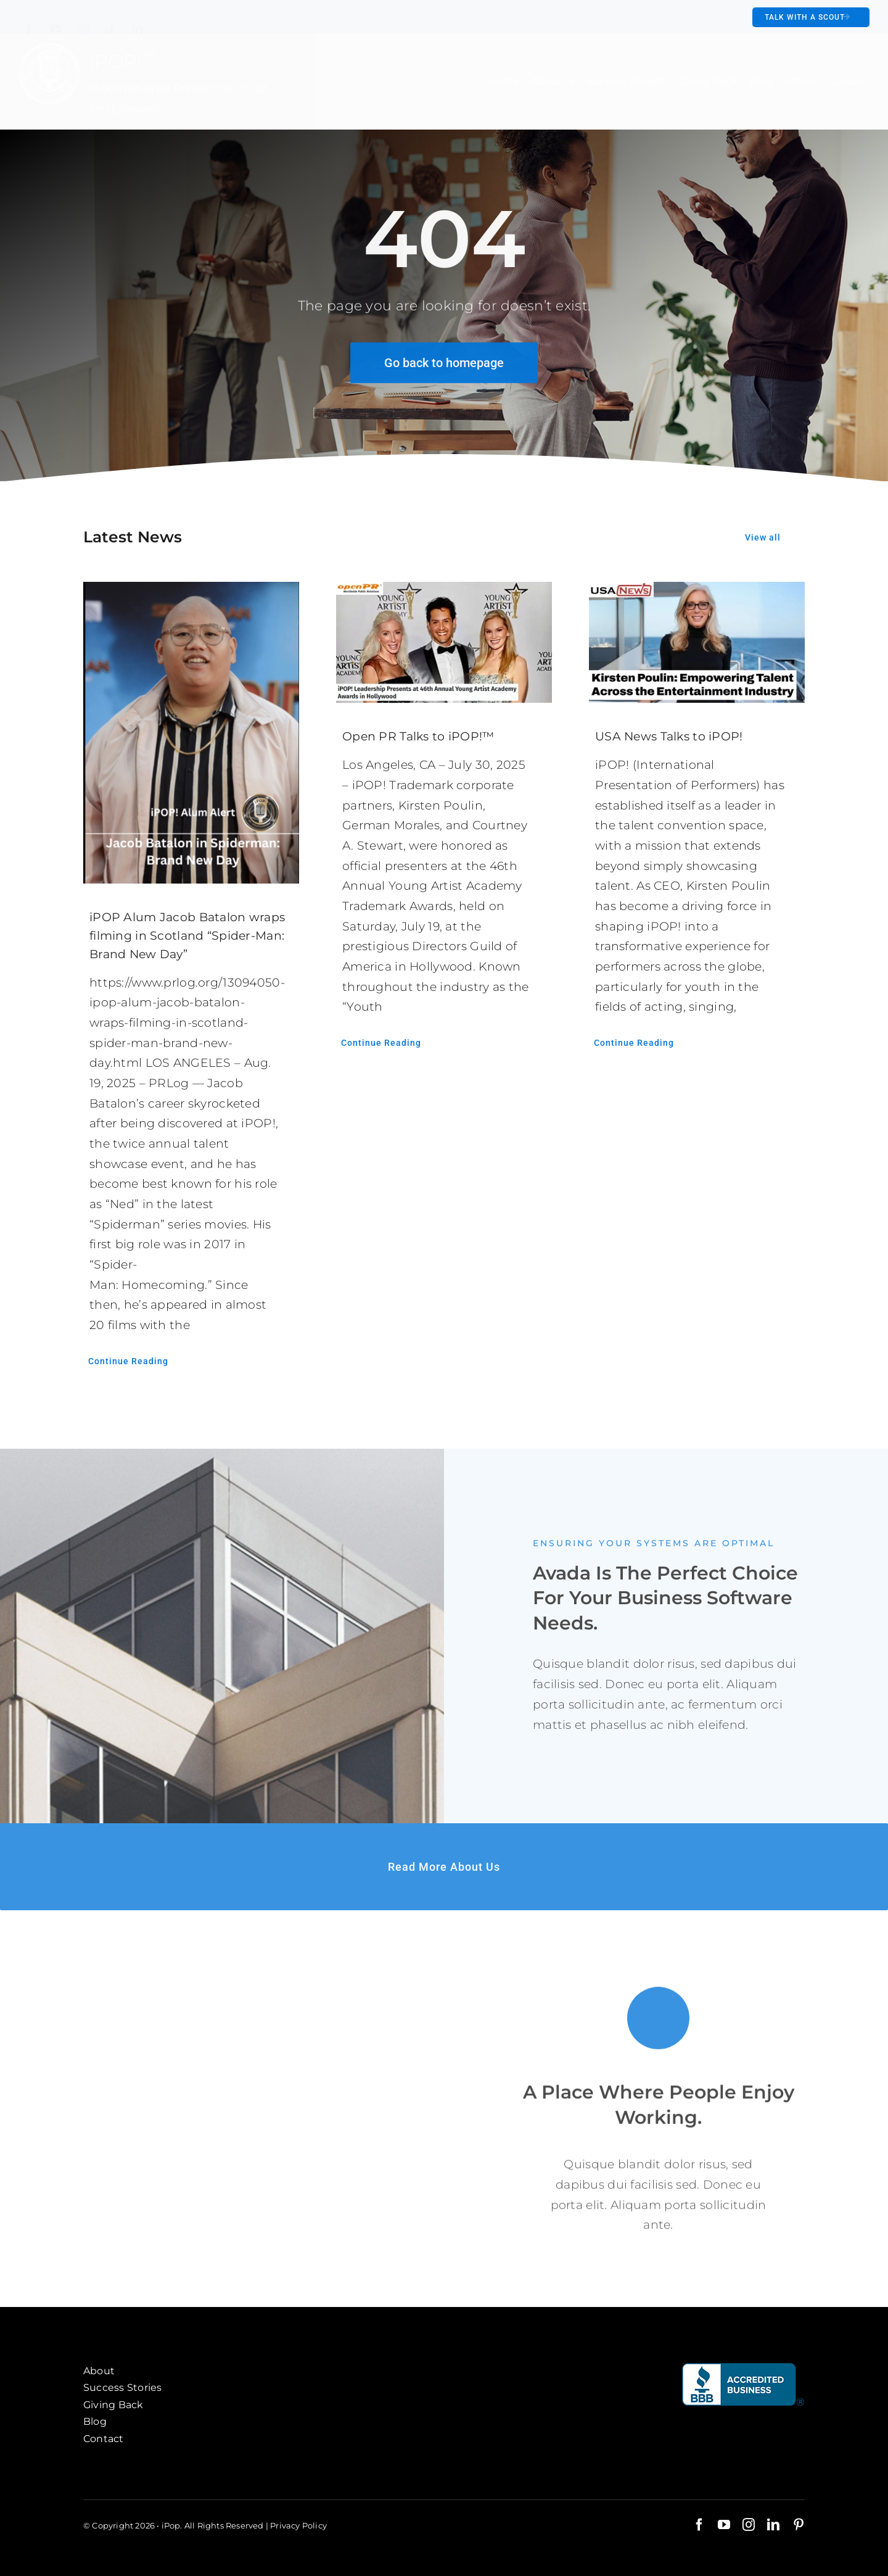 Image resolution: width=888 pixels, height=2576 pixels. What do you see at coordinates (798, 2525) in the screenshot?
I see `[pinterest]` at bounding box center [798, 2525].